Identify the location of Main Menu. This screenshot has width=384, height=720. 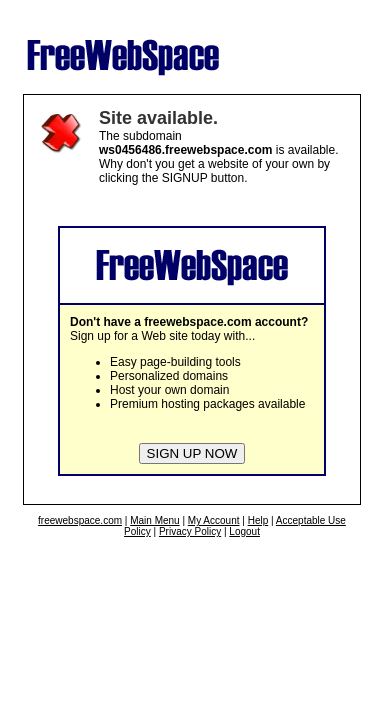
(154, 520).